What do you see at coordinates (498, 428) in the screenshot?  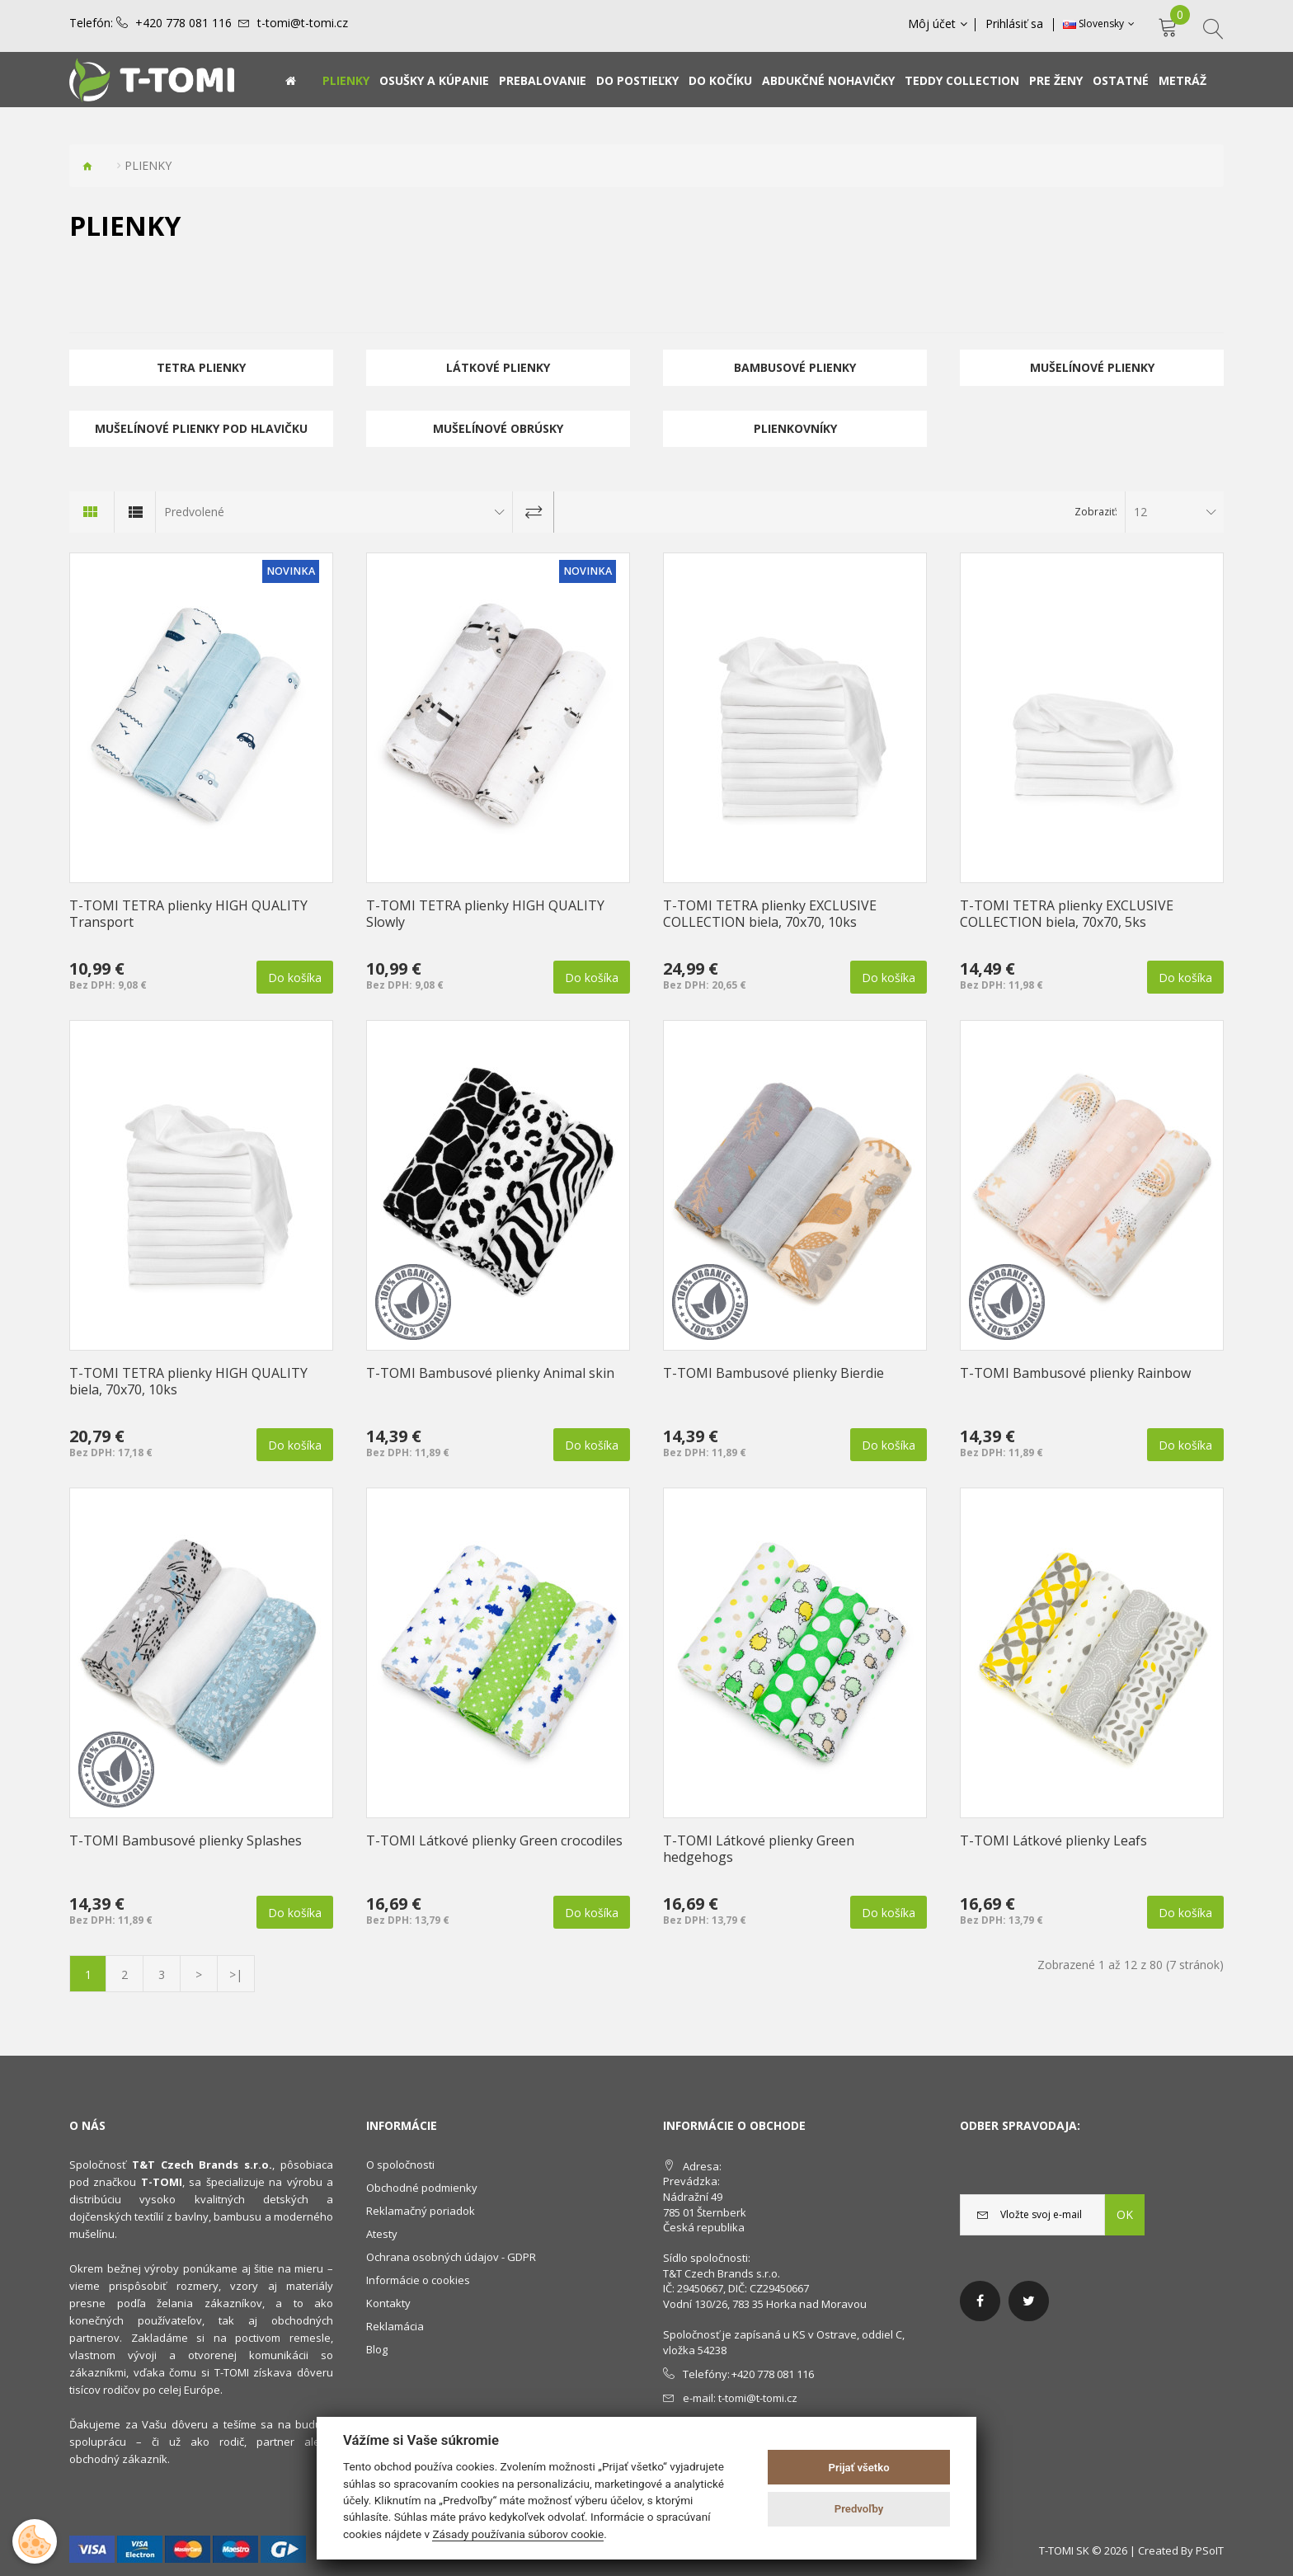 I see `Mušelínové obrúsky` at bounding box center [498, 428].